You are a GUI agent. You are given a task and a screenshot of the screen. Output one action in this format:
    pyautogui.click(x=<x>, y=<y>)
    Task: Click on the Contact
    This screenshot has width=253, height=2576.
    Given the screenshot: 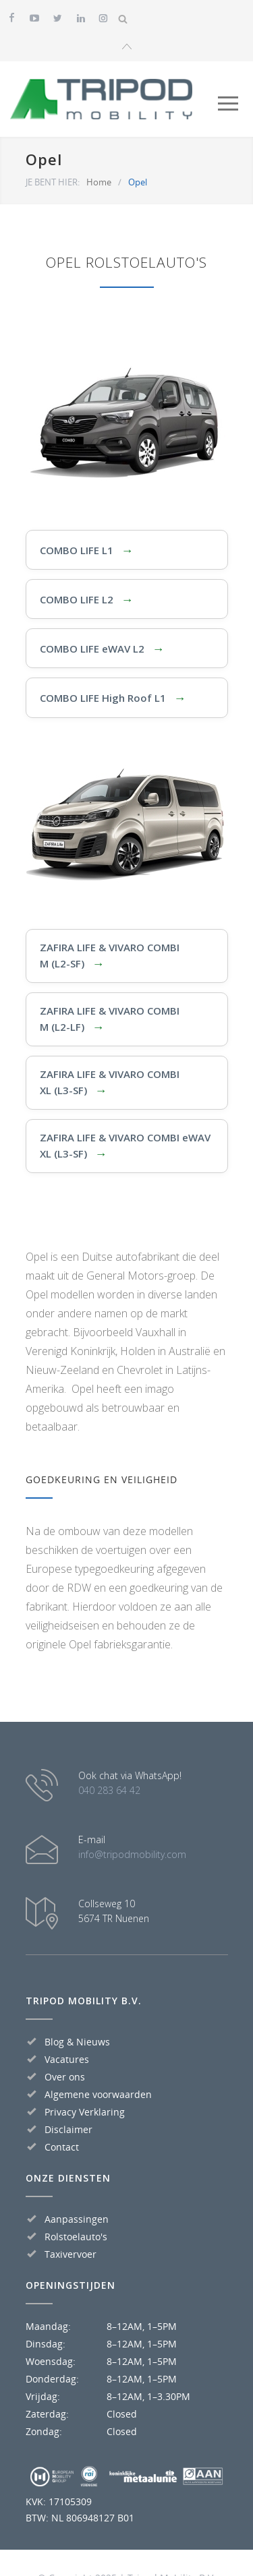 What is the action you would take?
    pyautogui.click(x=62, y=2143)
    